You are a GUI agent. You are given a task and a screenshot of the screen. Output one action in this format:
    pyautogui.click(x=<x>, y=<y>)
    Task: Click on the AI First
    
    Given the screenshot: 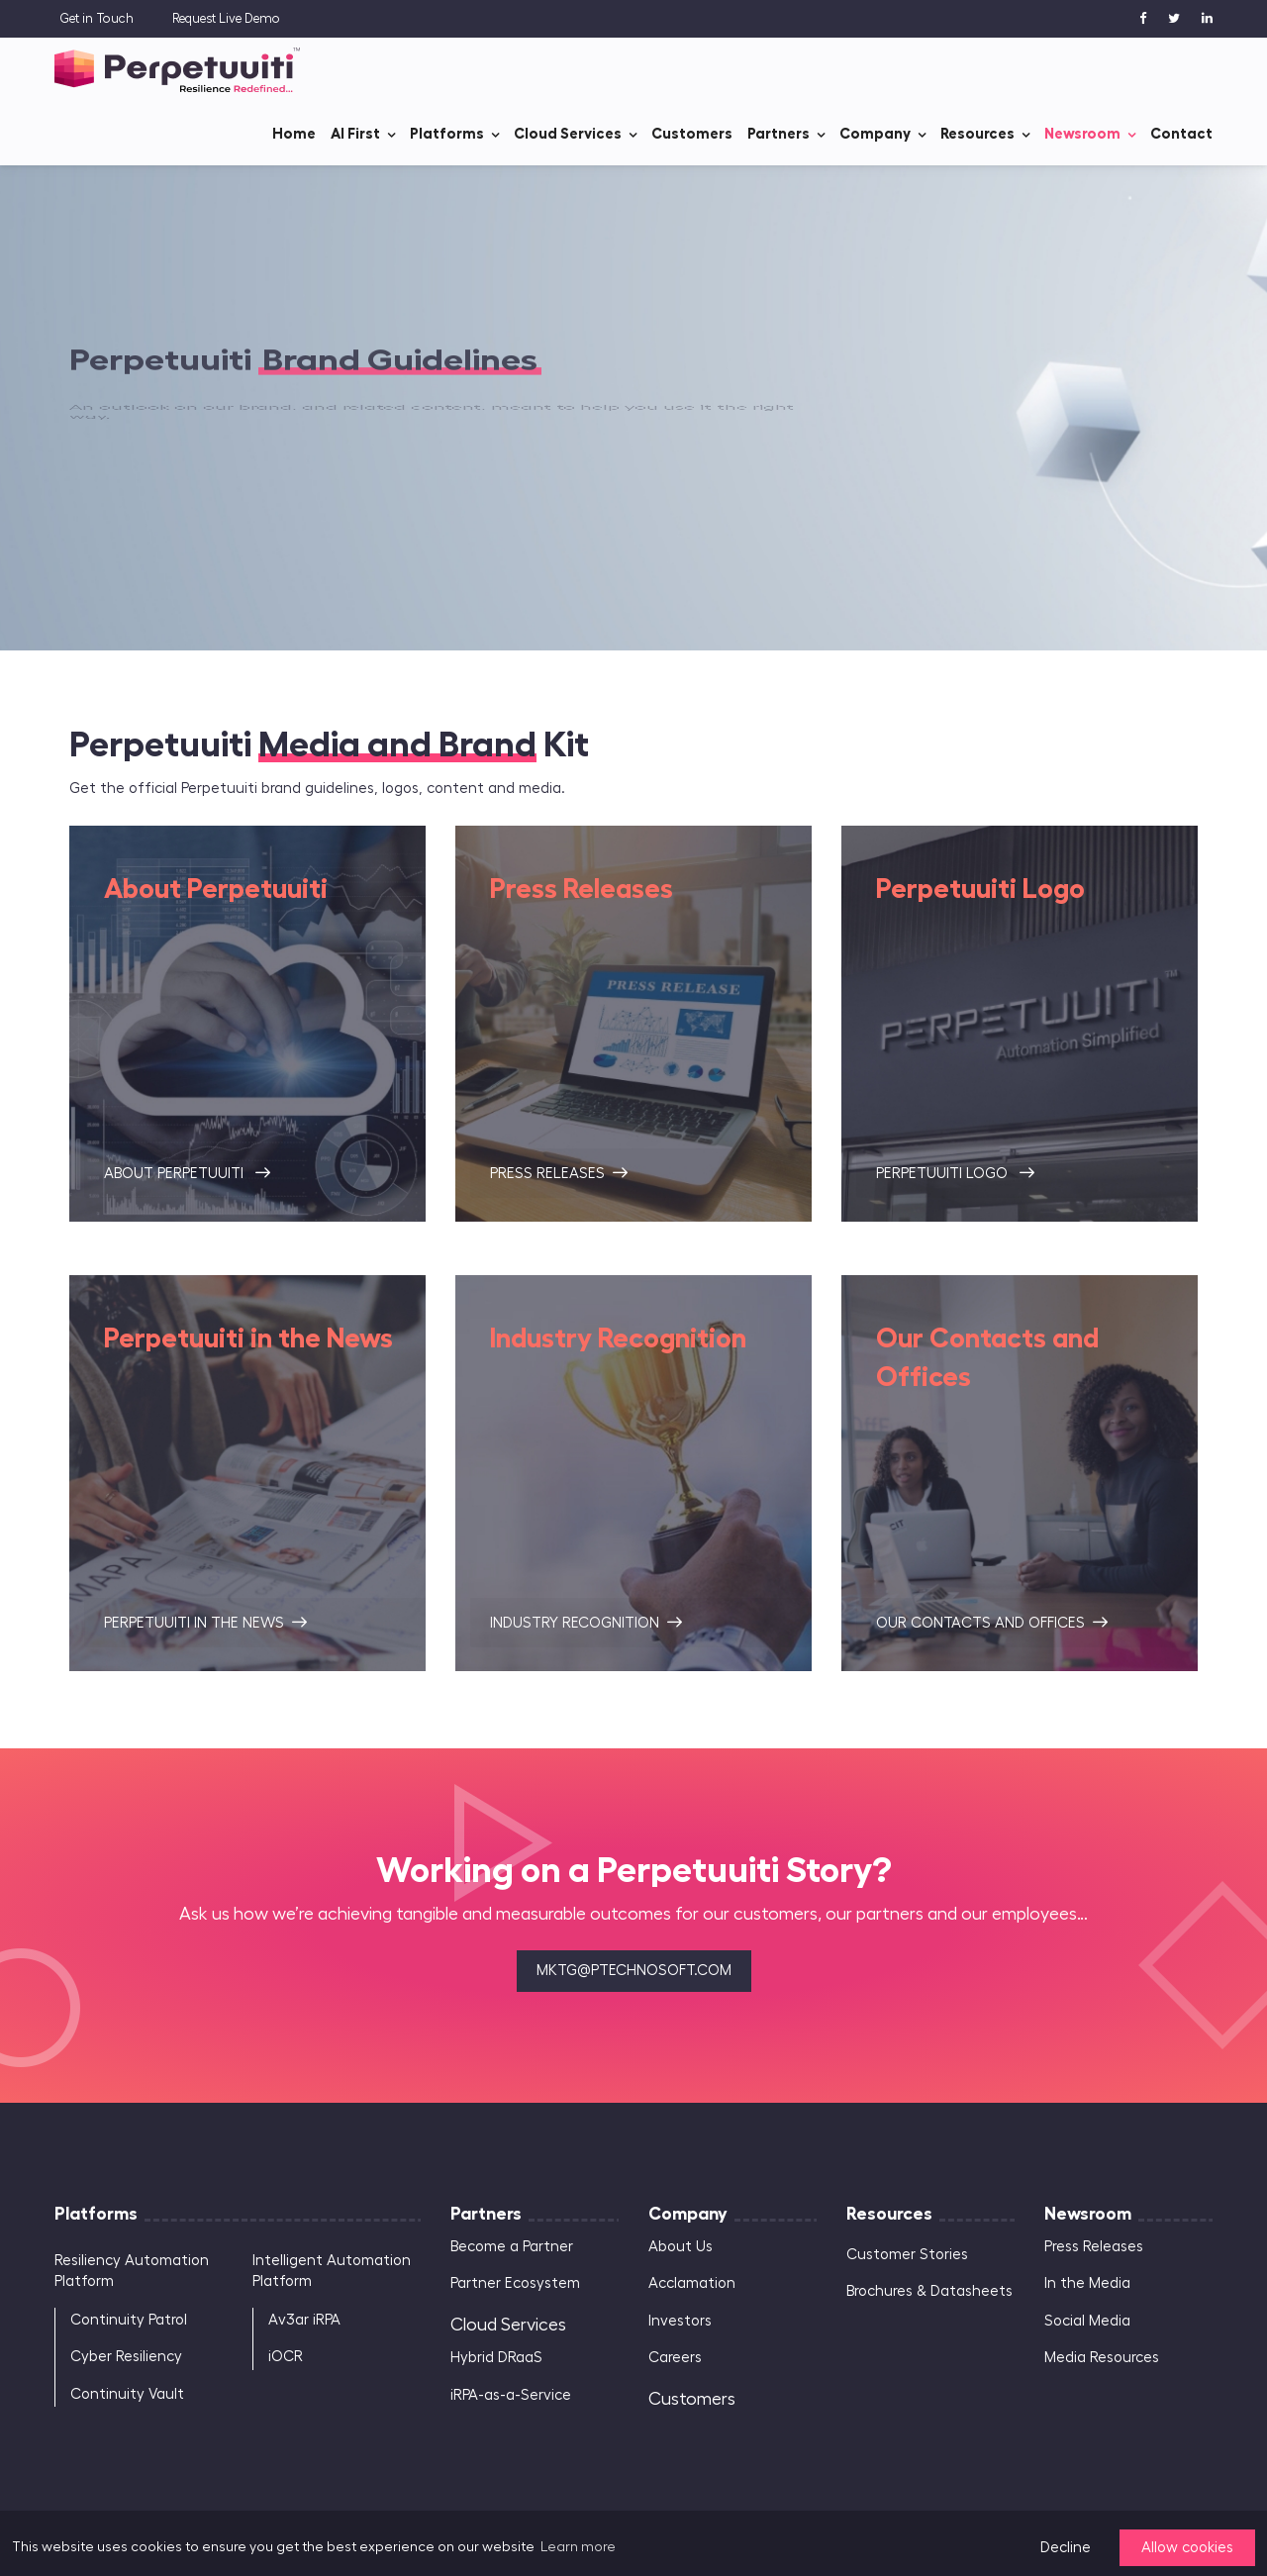 What is the action you would take?
    pyautogui.click(x=355, y=133)
    